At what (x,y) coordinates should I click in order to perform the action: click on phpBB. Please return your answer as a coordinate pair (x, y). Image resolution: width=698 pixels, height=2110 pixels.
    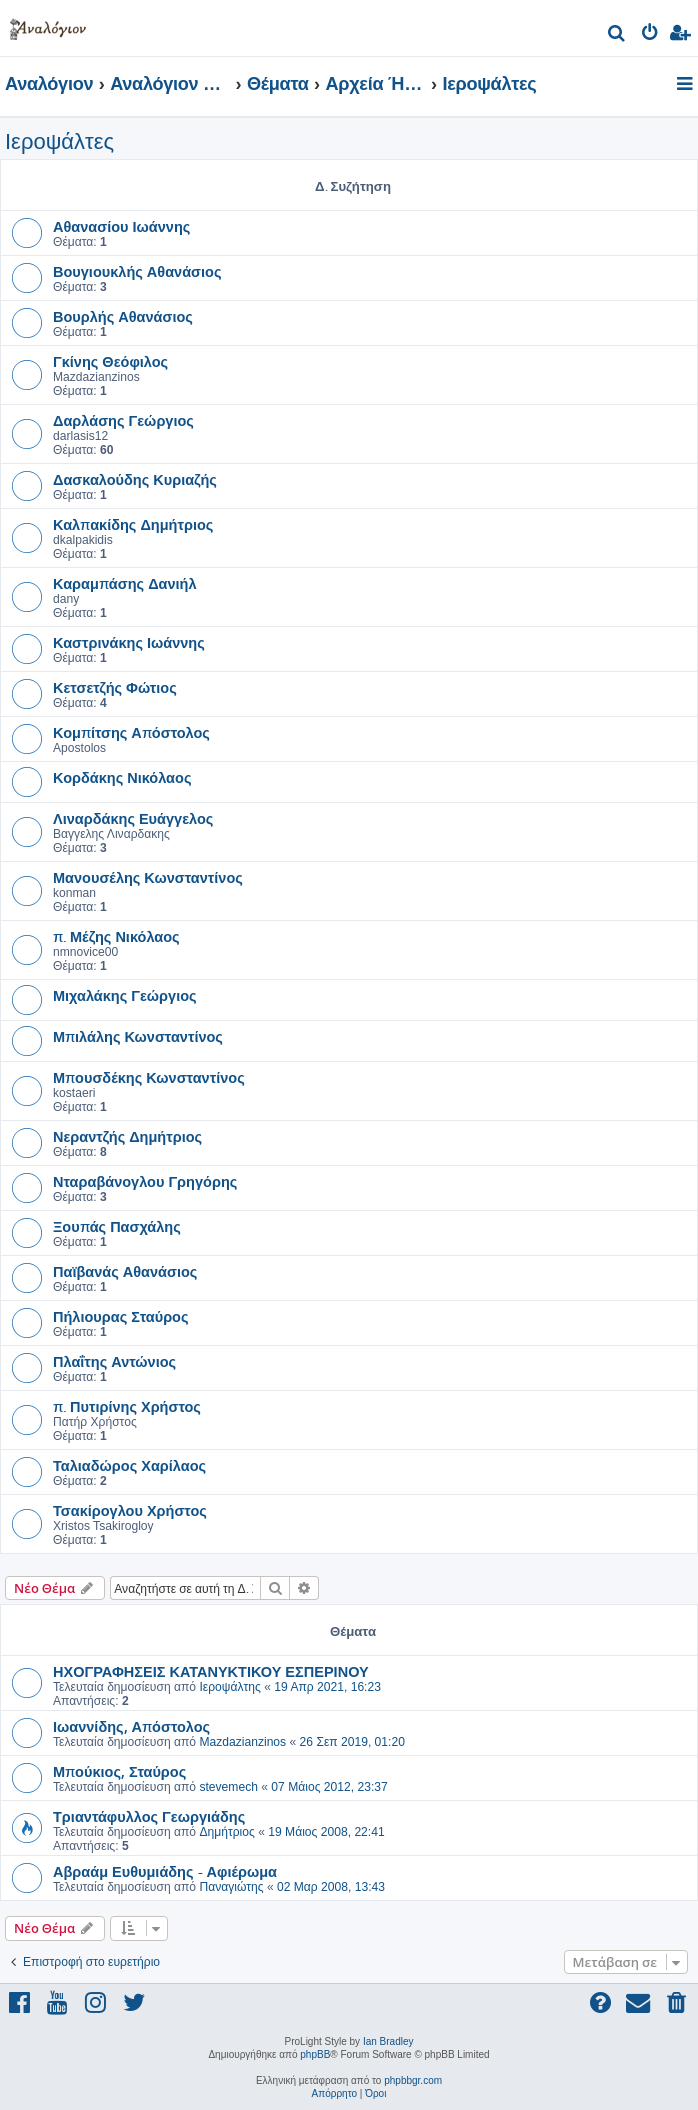
    Looking at the image, I should click on (315, 2054).